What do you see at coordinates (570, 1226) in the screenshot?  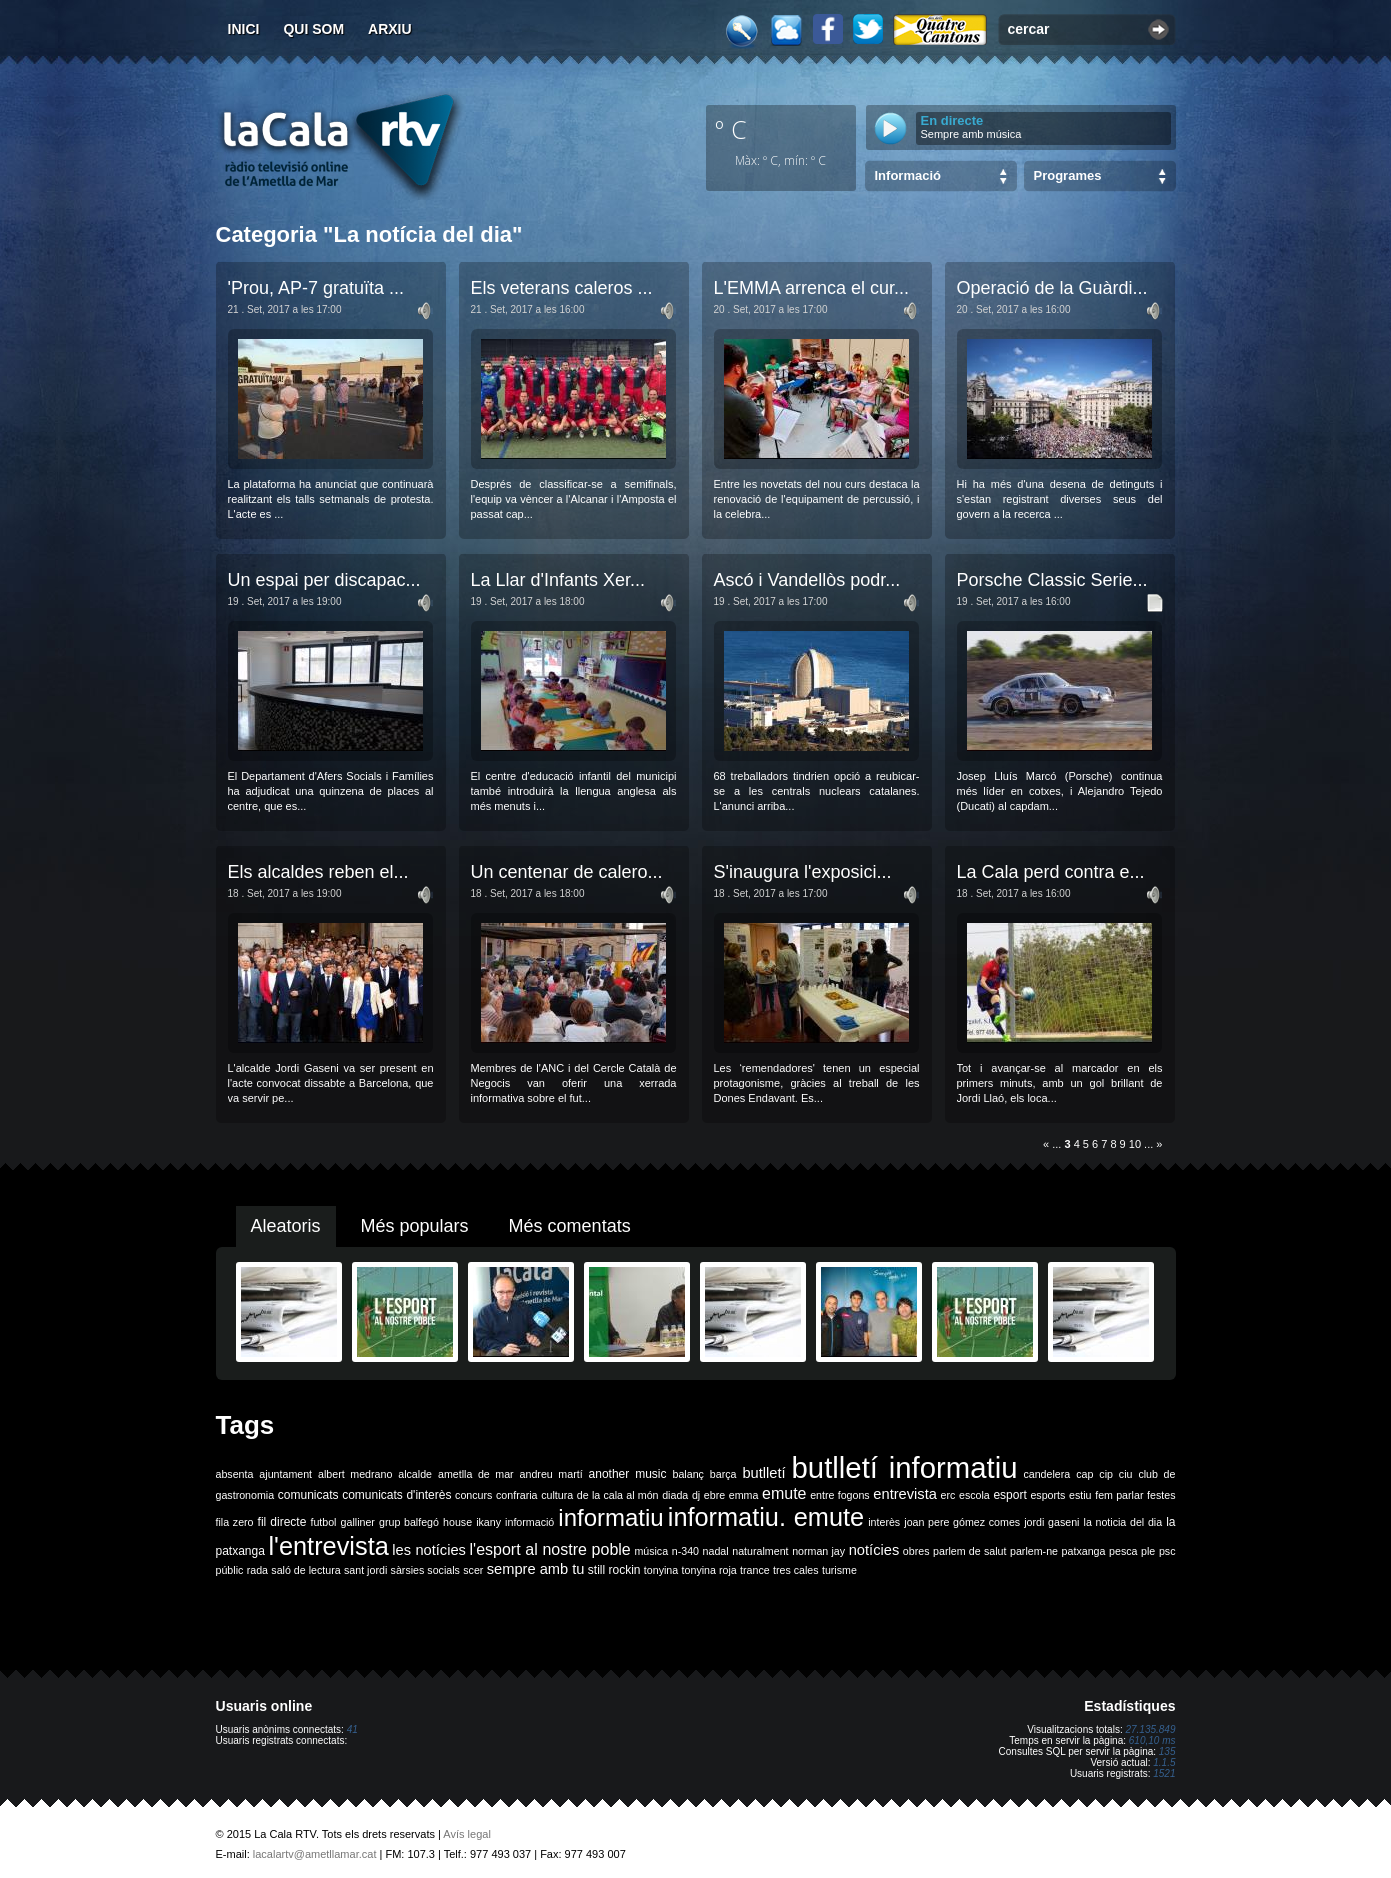 I see `Més comentats` at bounding box center [570, 1226].